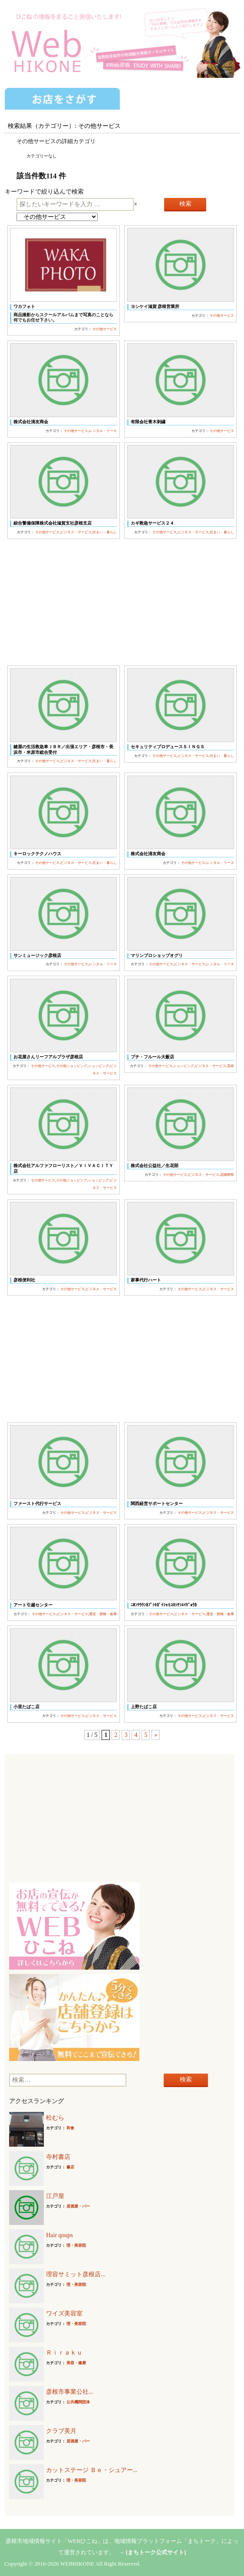 Image resolution: width=244 pixels, height=2576 pixels. What do you see at coordinates (98, 1066) in the screenshot?
I see `ショッピング` at bounding box center [98, 1066].